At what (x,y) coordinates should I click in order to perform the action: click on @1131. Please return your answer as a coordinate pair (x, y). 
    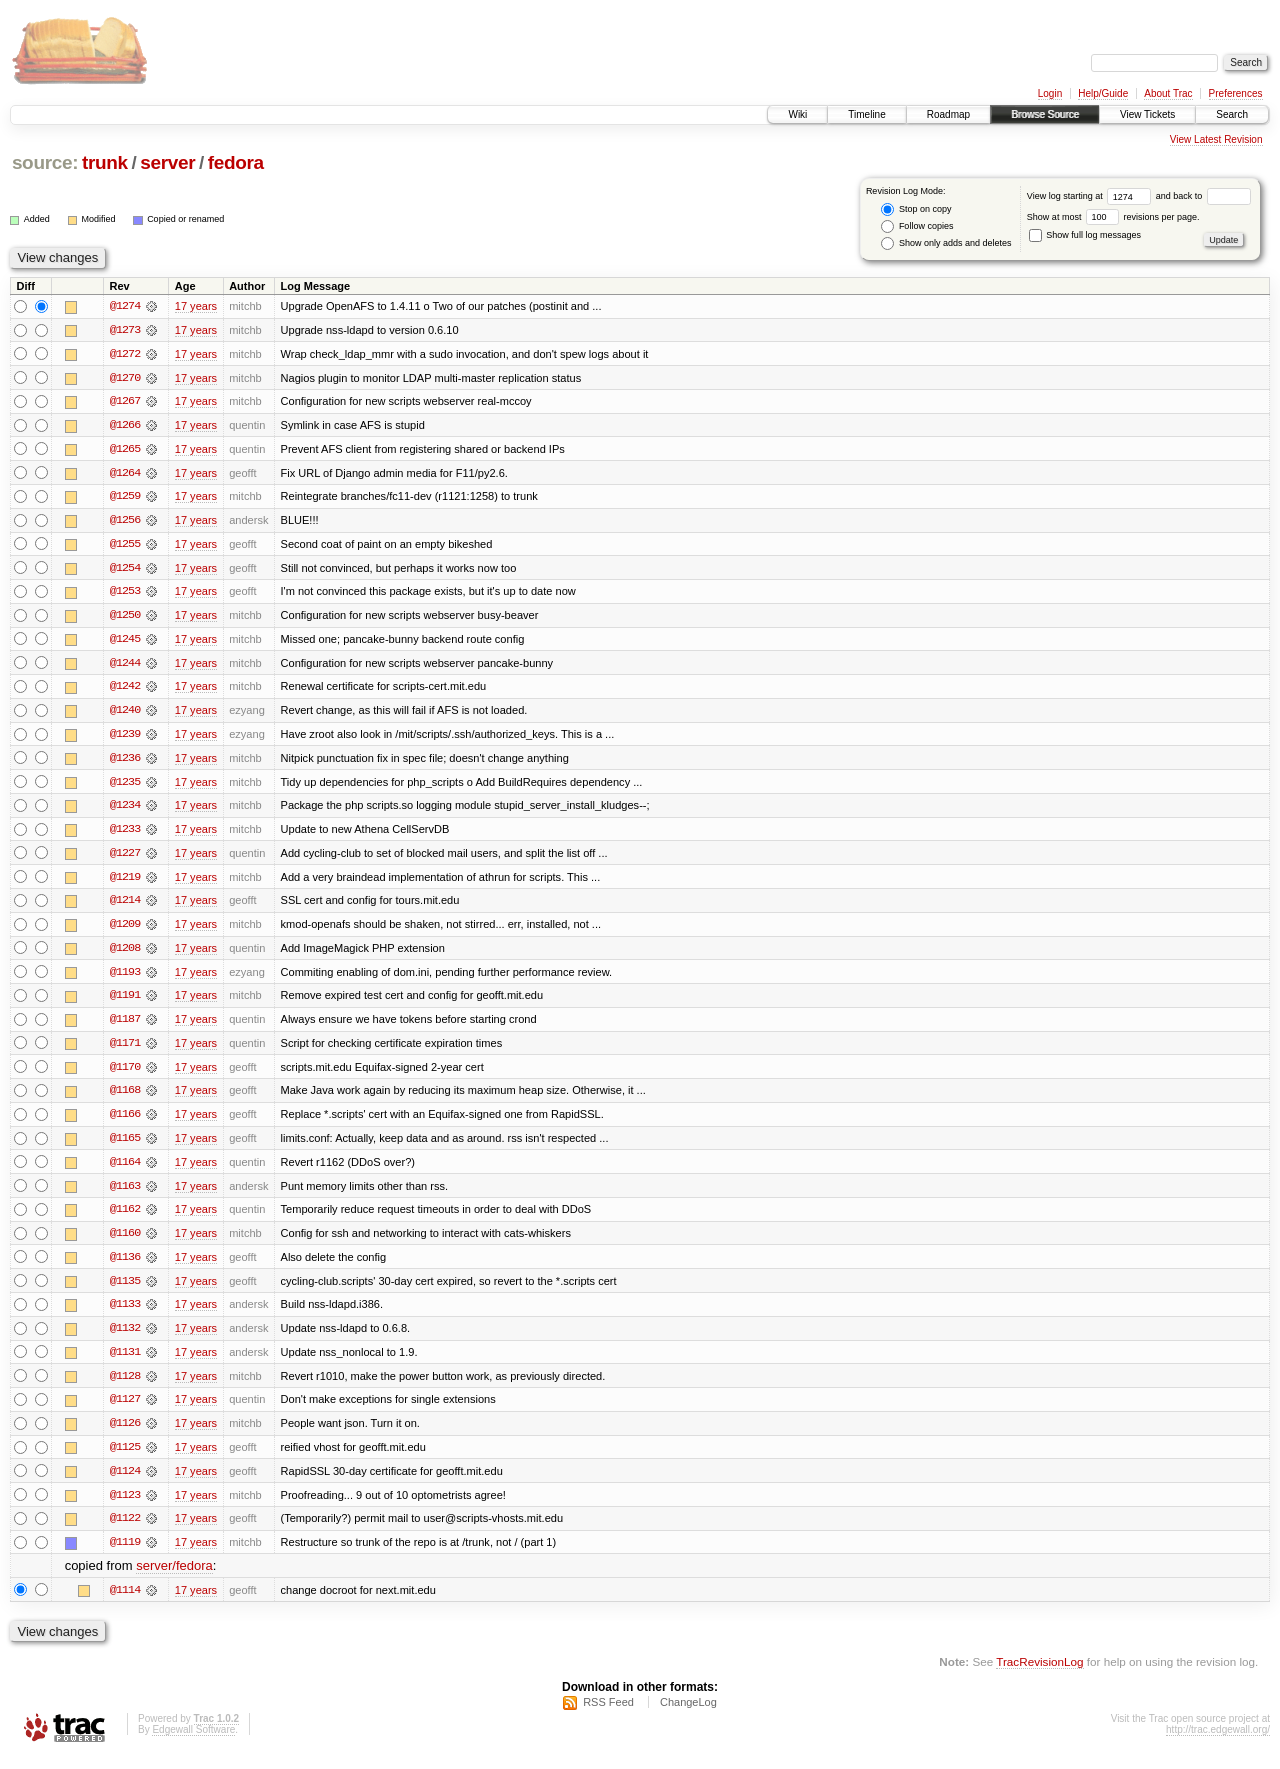
    Looking at the image, I should click on (125, 1362).